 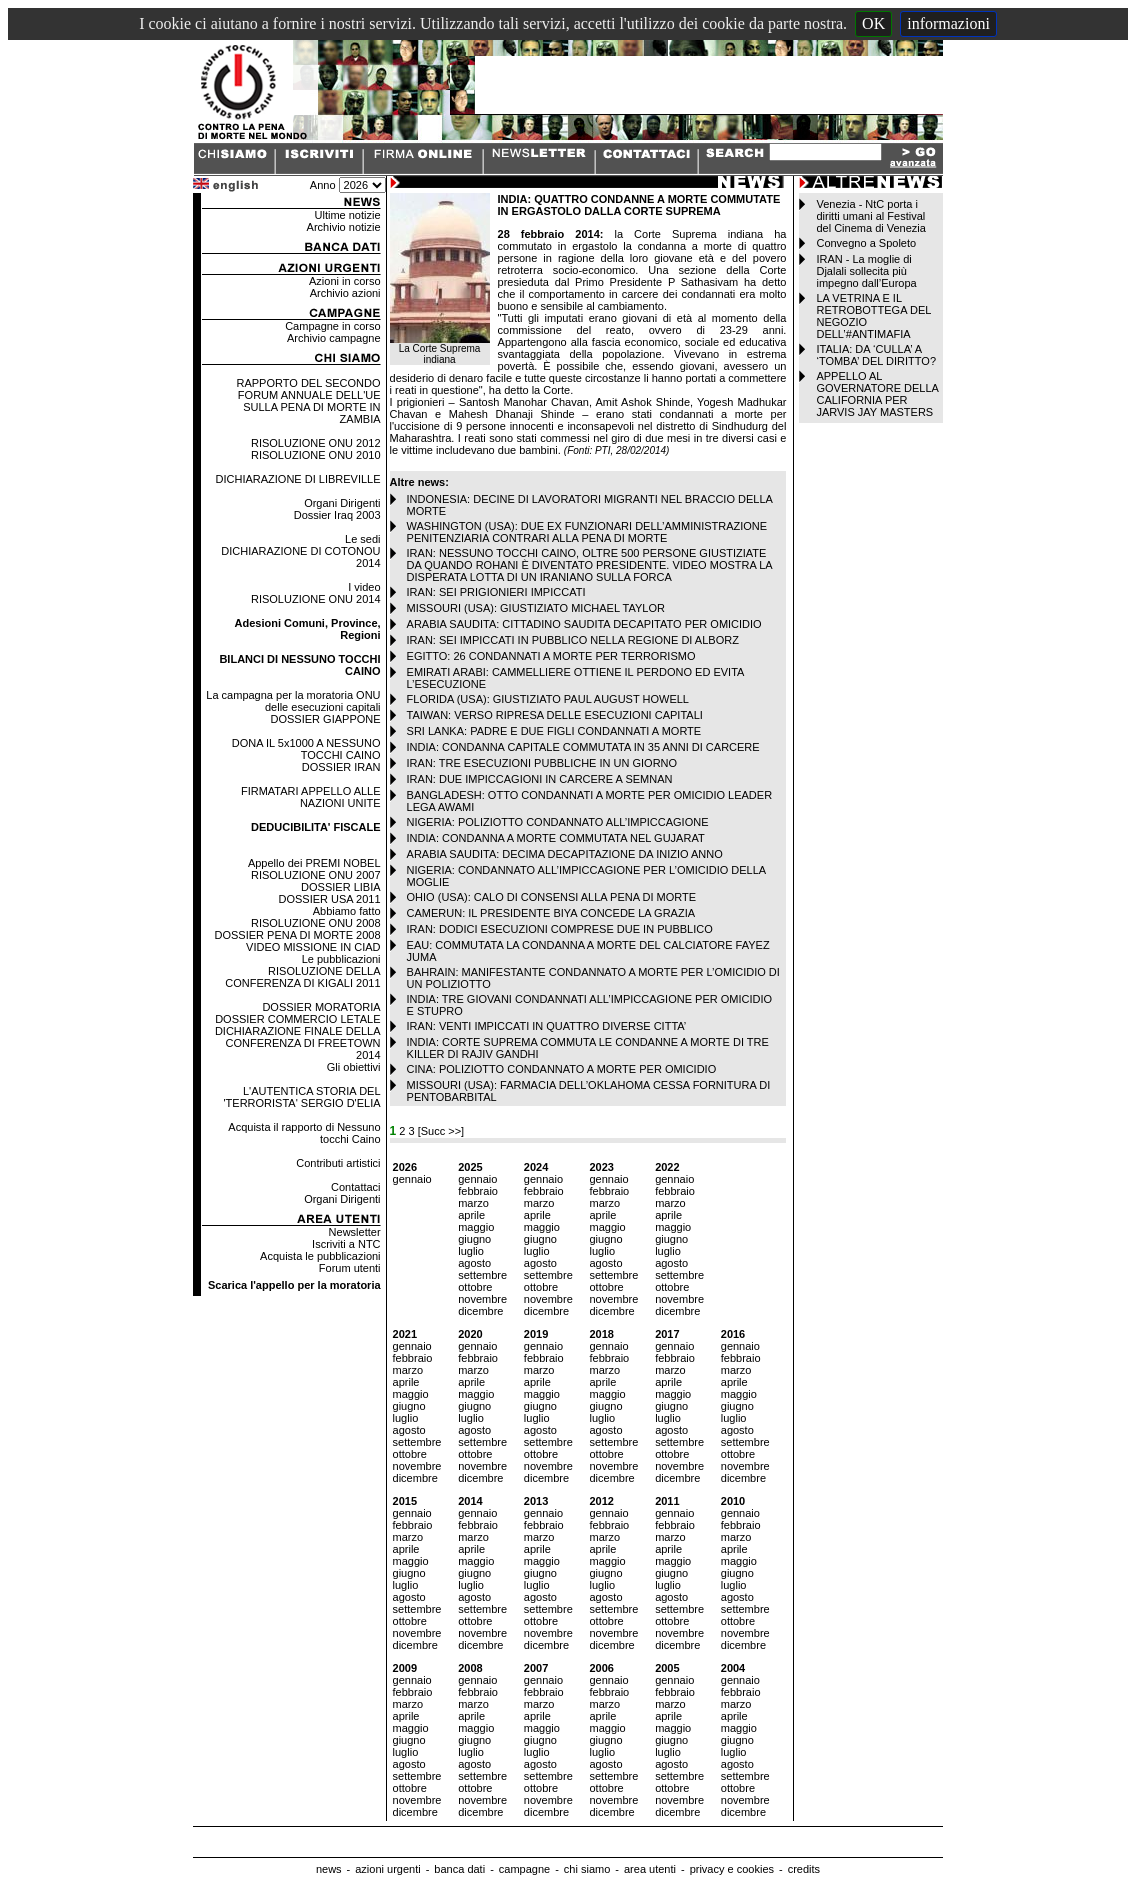 I want to click on IRAN: SEI PRIGIONIERI IMPICCATI, so click(x=496, y=592).